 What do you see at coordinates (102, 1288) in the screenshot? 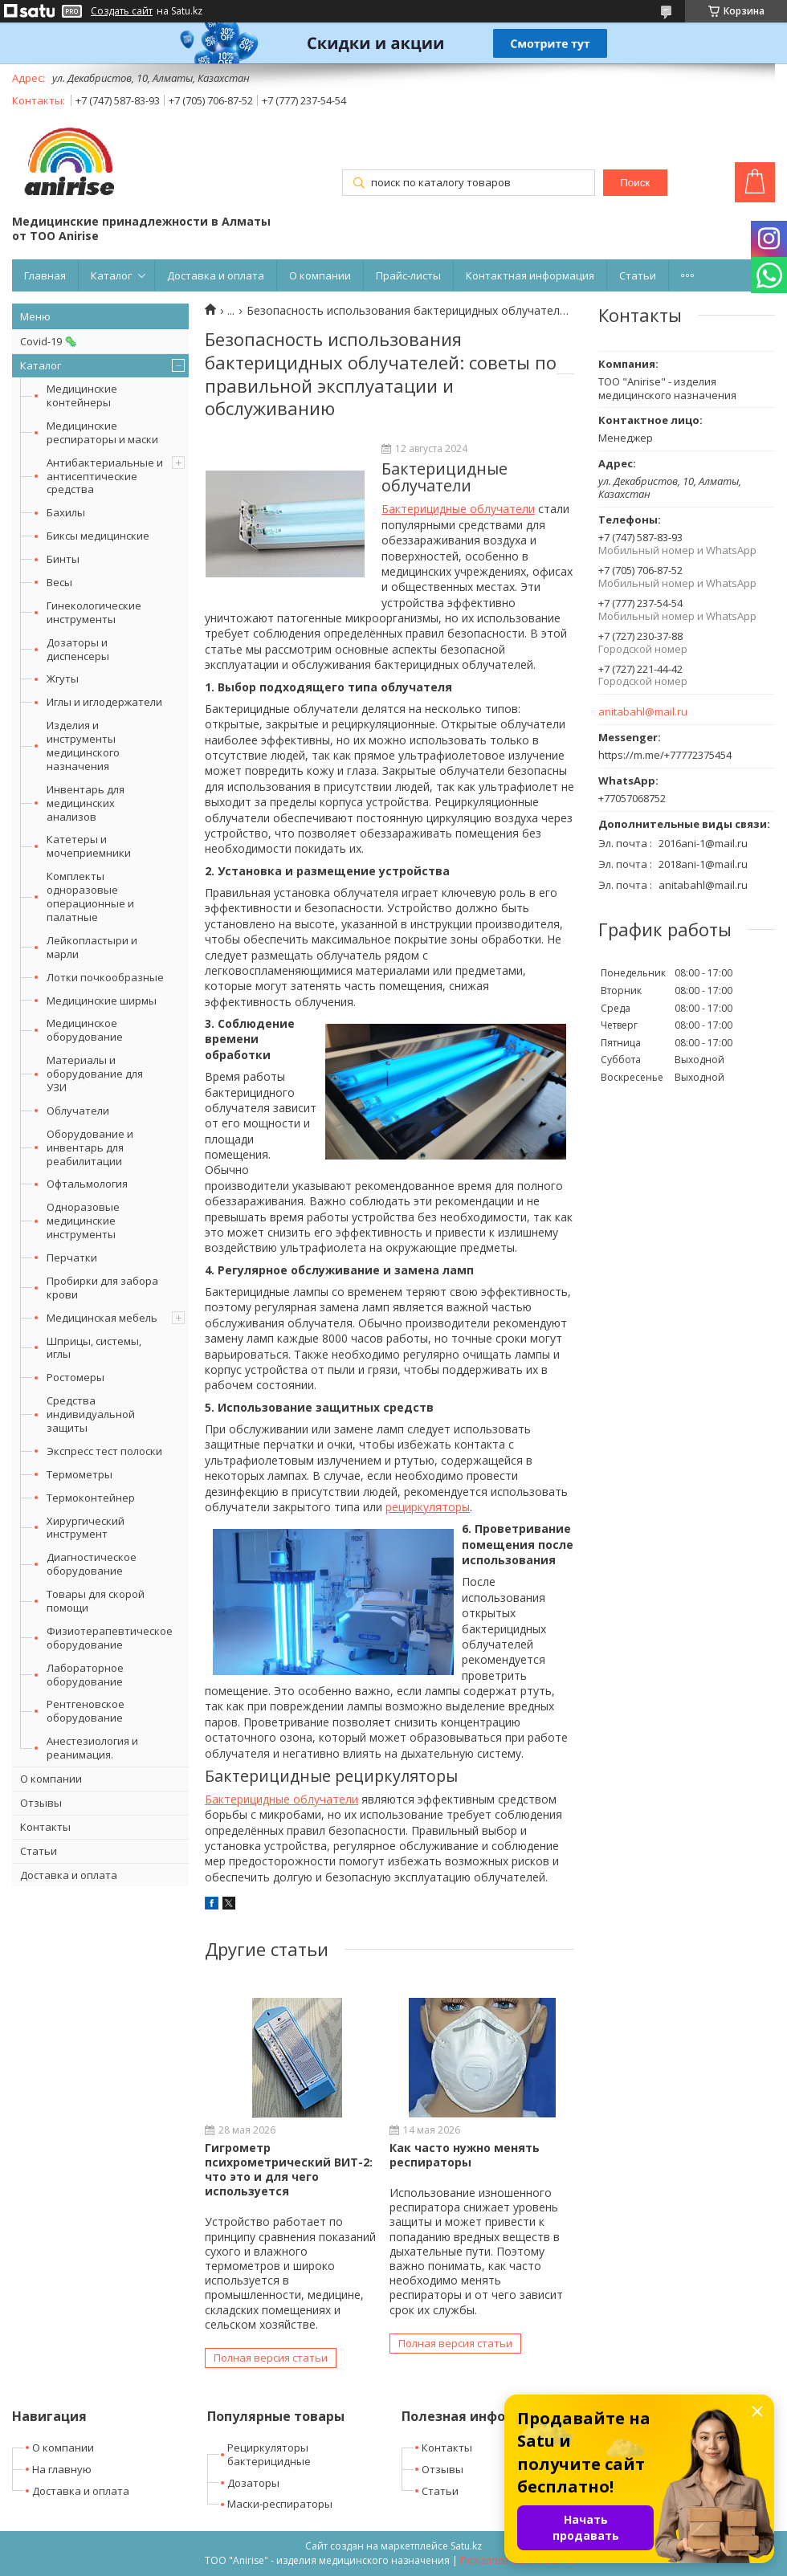
I see `Пробирки для забора крови` at bounding box center [102, 1288].